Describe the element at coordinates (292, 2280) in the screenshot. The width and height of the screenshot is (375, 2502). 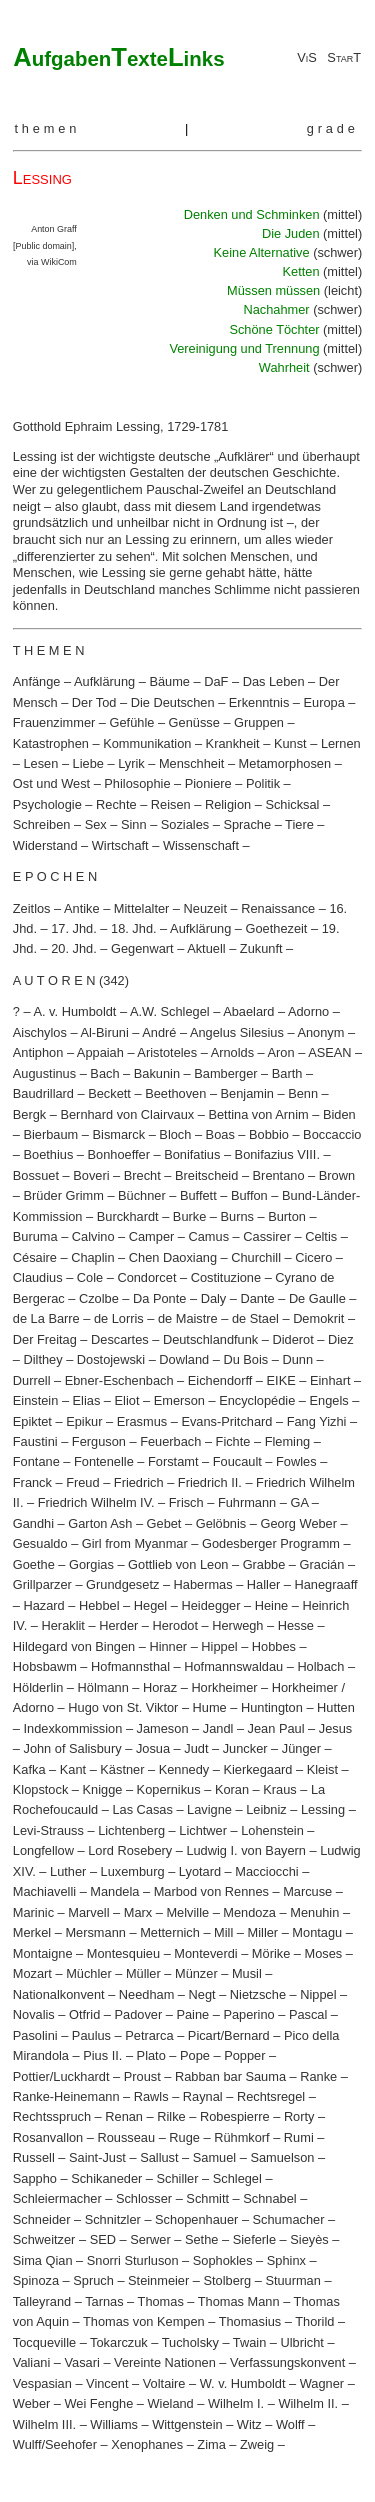
I see `Stuurman` at that location.